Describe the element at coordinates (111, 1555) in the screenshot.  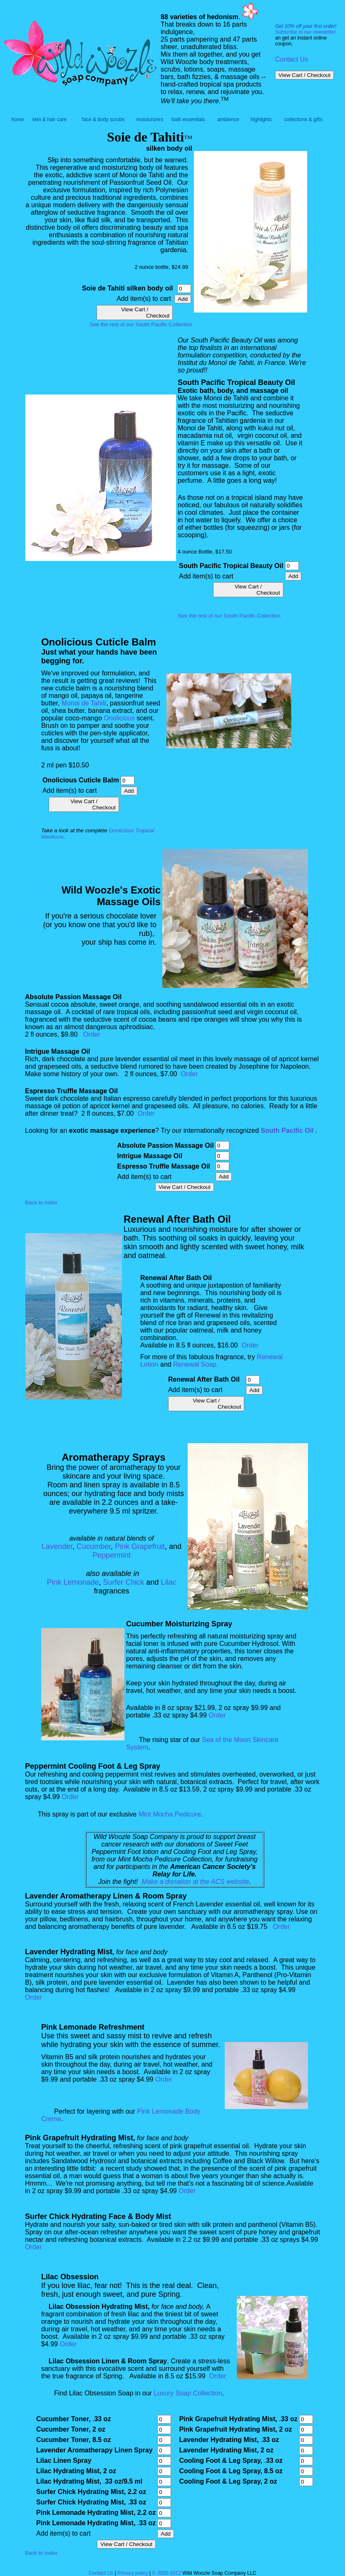
I see `Peppermint` at that location.